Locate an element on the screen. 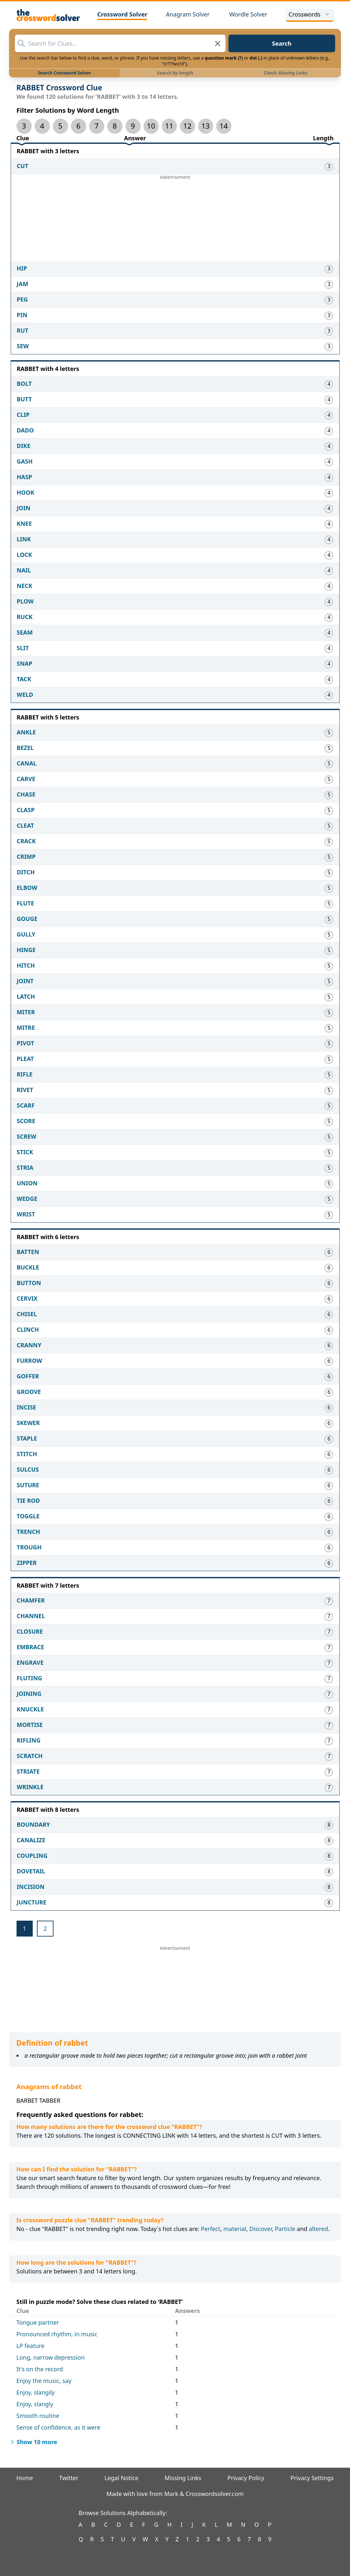  altered is located at coordinates (318, 2229).